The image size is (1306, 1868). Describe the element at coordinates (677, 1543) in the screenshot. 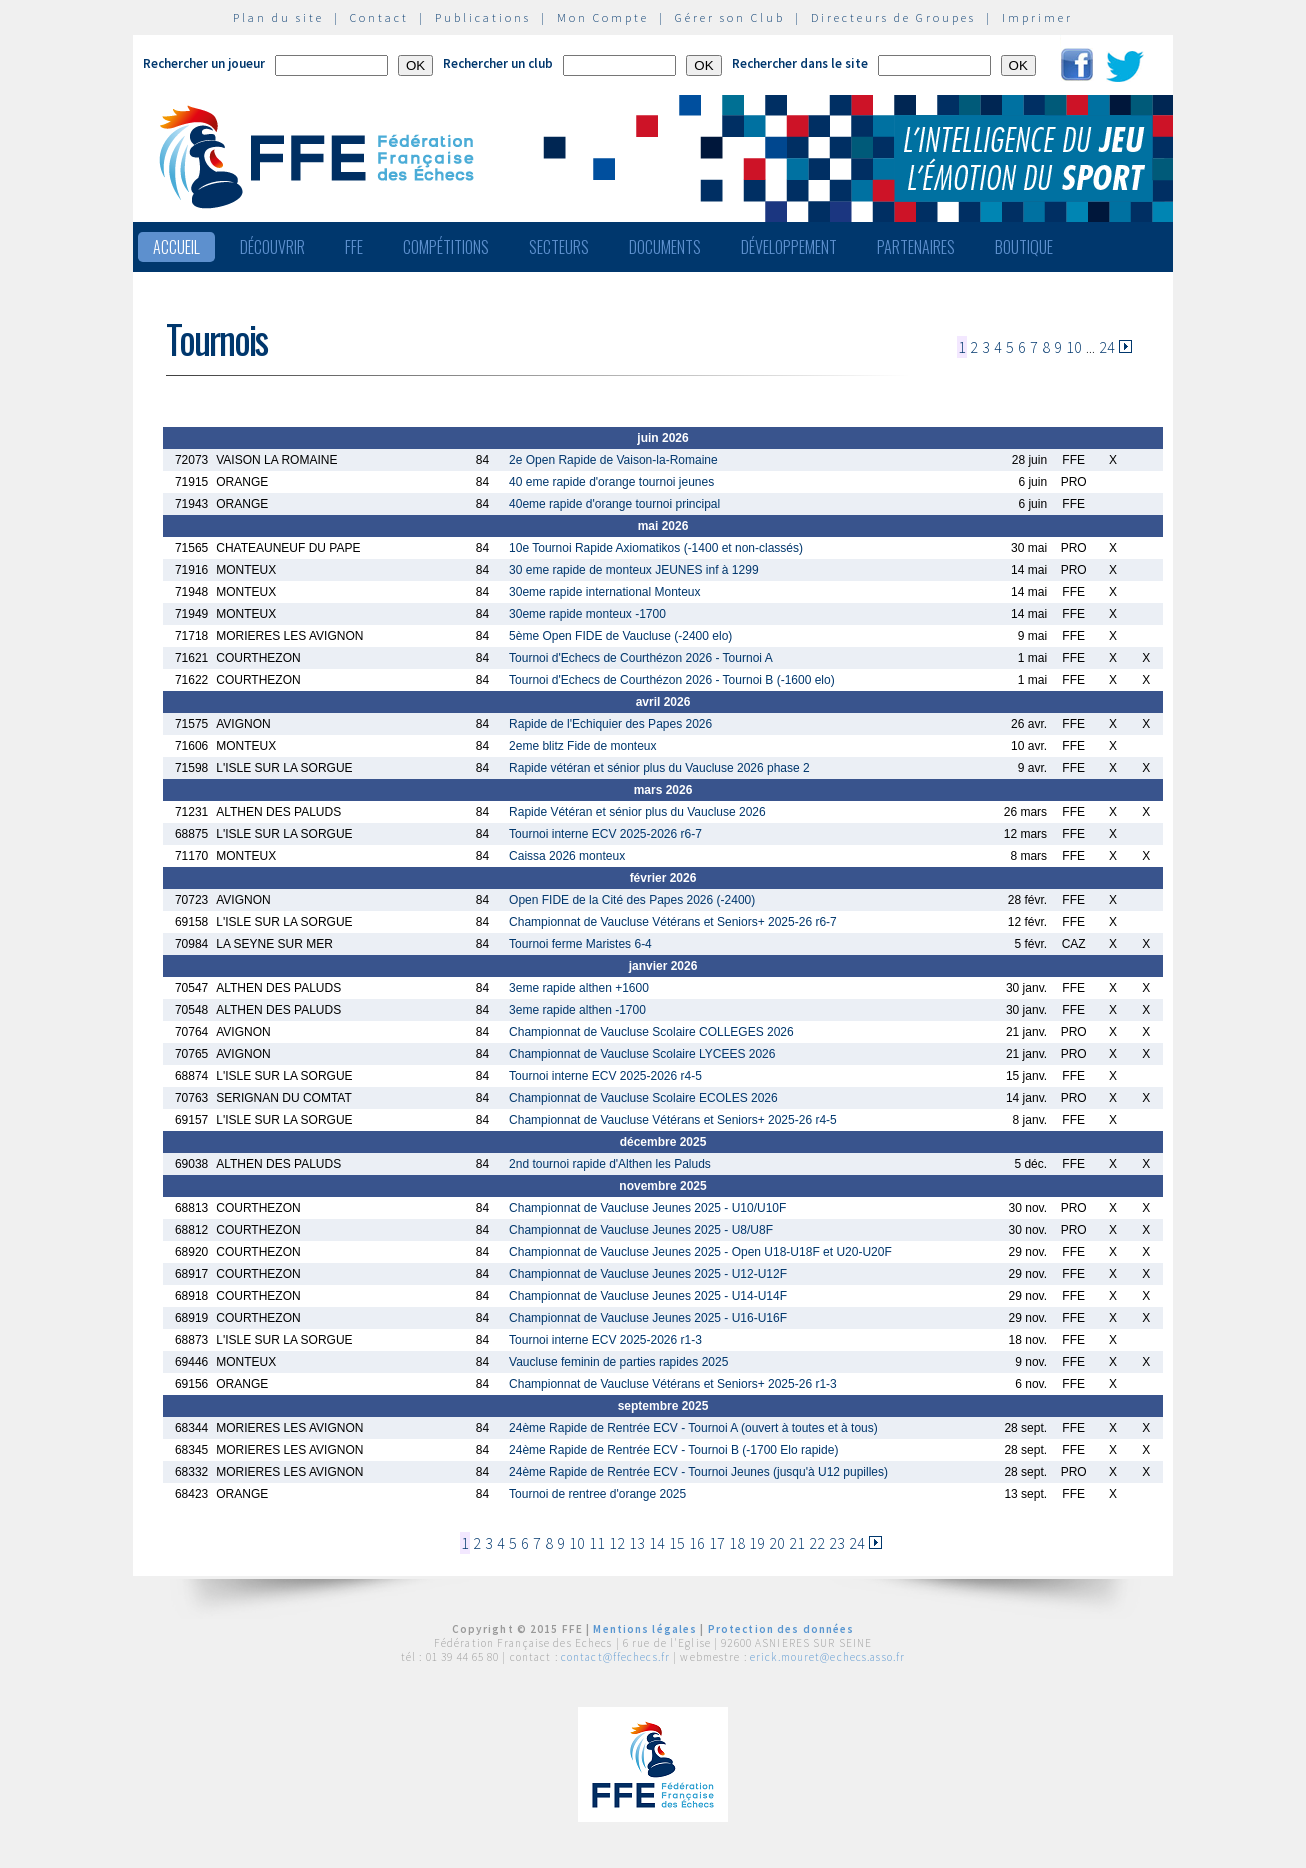

I see `15` at that location.